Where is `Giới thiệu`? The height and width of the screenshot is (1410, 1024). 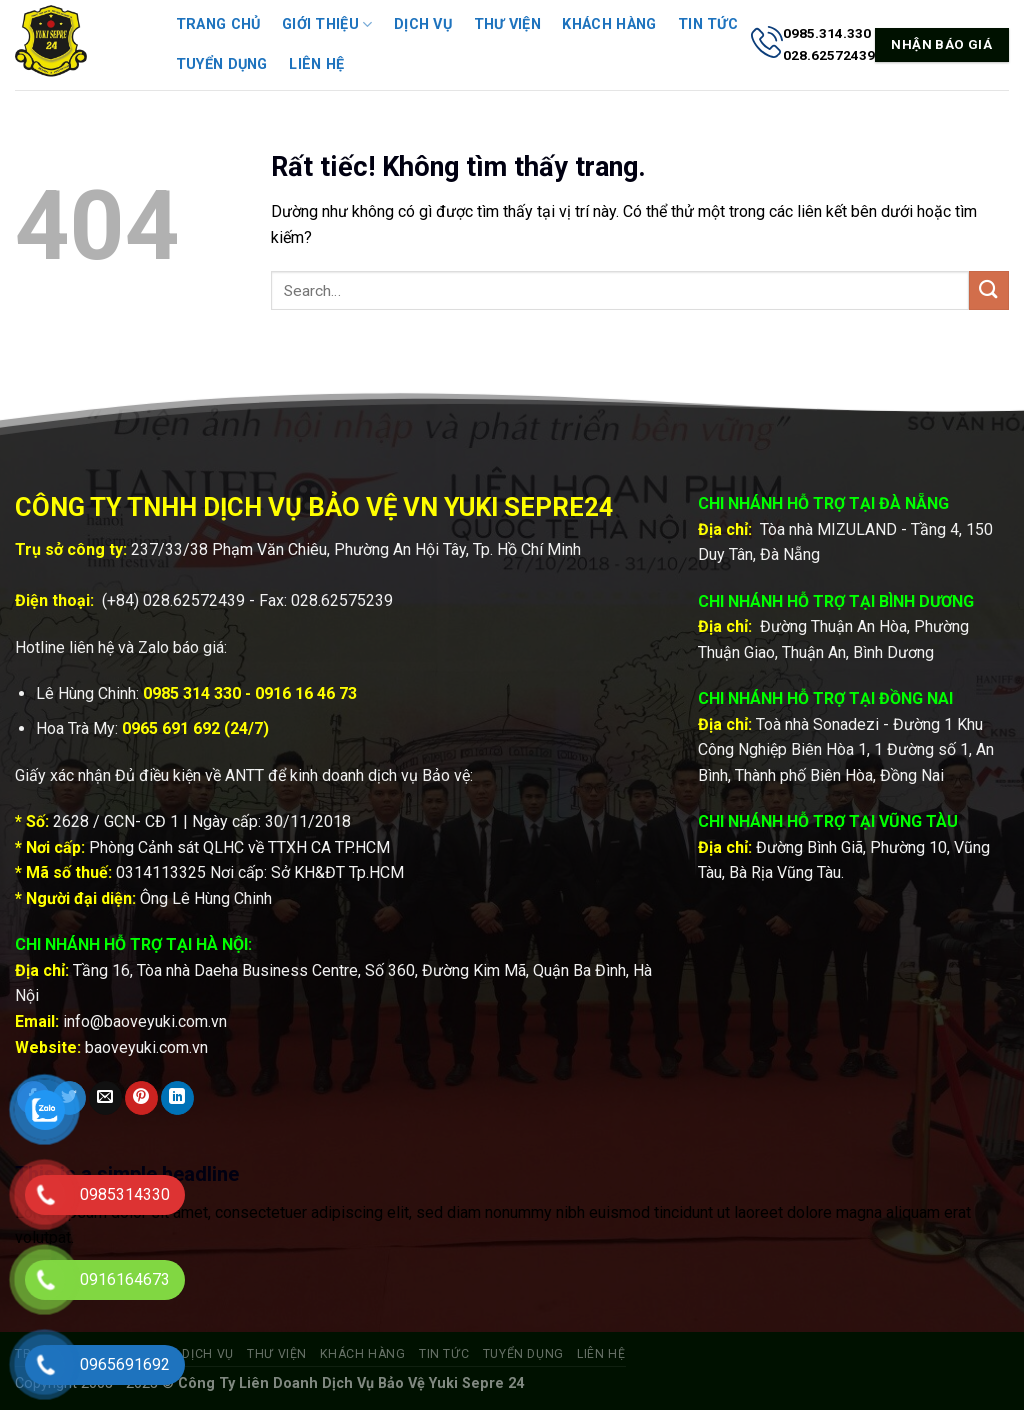 Giới thiệu is located at coordinates (327, 24).